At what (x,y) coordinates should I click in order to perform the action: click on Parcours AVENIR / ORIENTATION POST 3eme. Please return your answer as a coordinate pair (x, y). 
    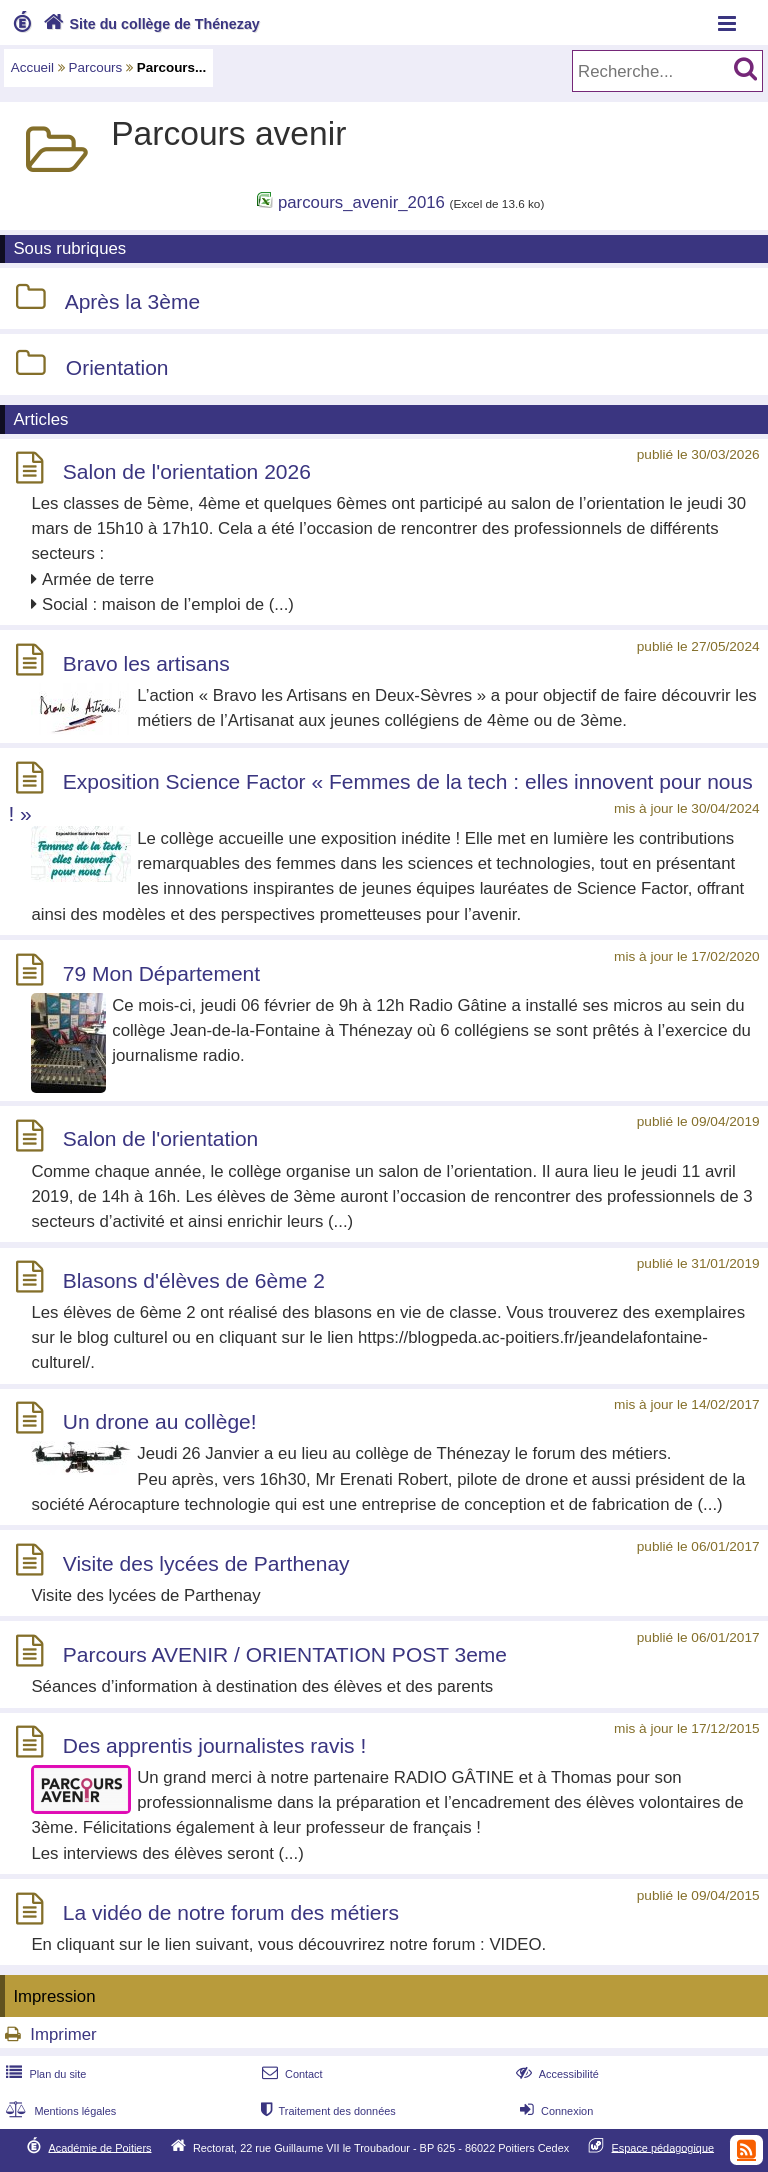
    Looking at the image, I should click on (285, 1654).